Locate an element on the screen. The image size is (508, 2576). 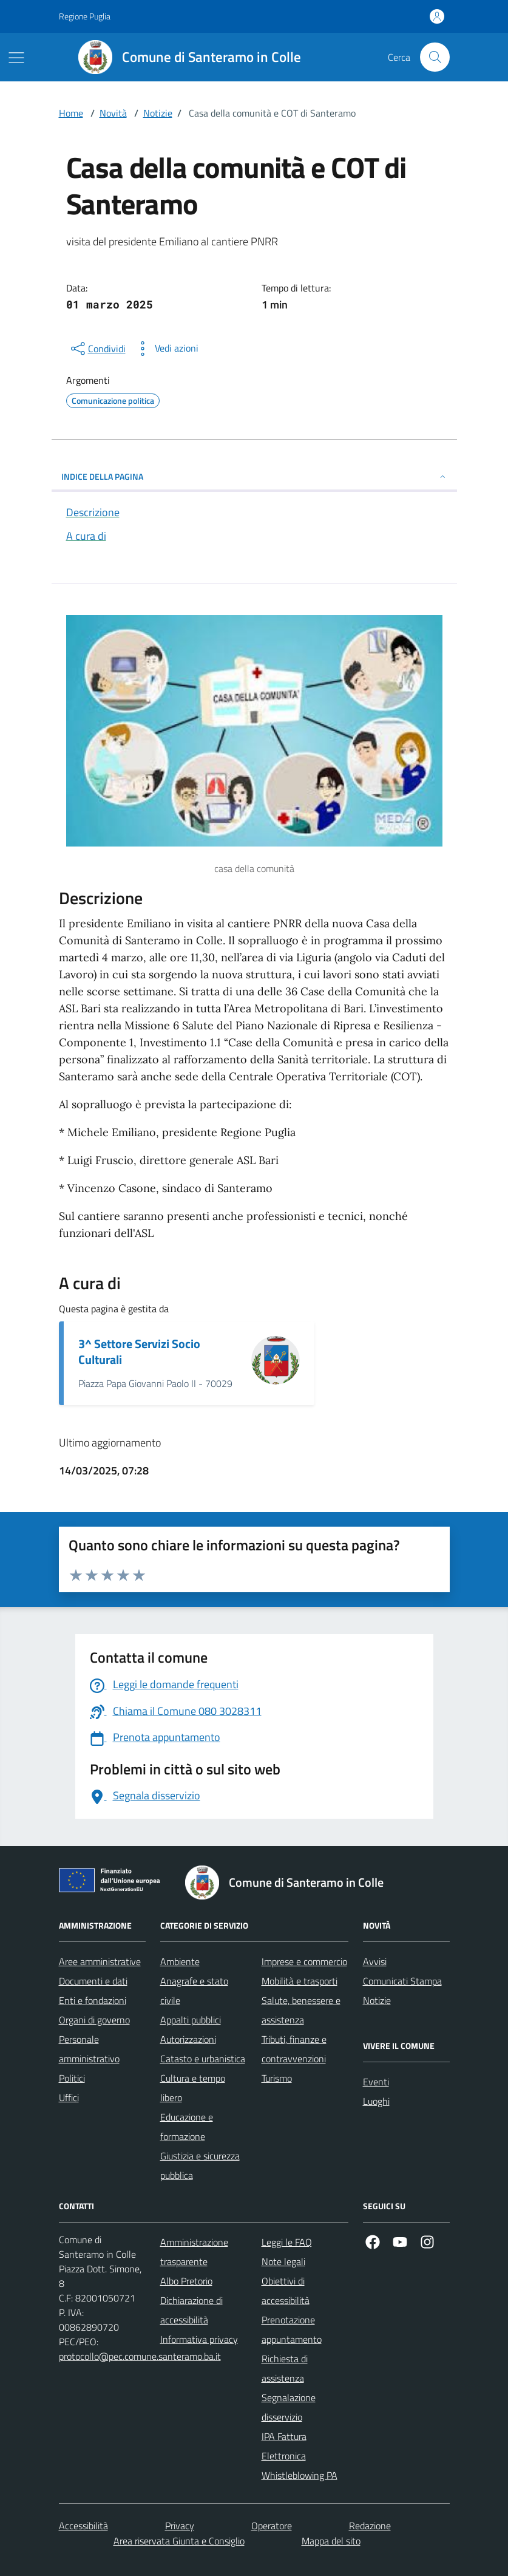
Regione Puglia [Vai al portale Regione Puglia - link esterno - apertura nuova scheda] is located at coordinates (84, 16).